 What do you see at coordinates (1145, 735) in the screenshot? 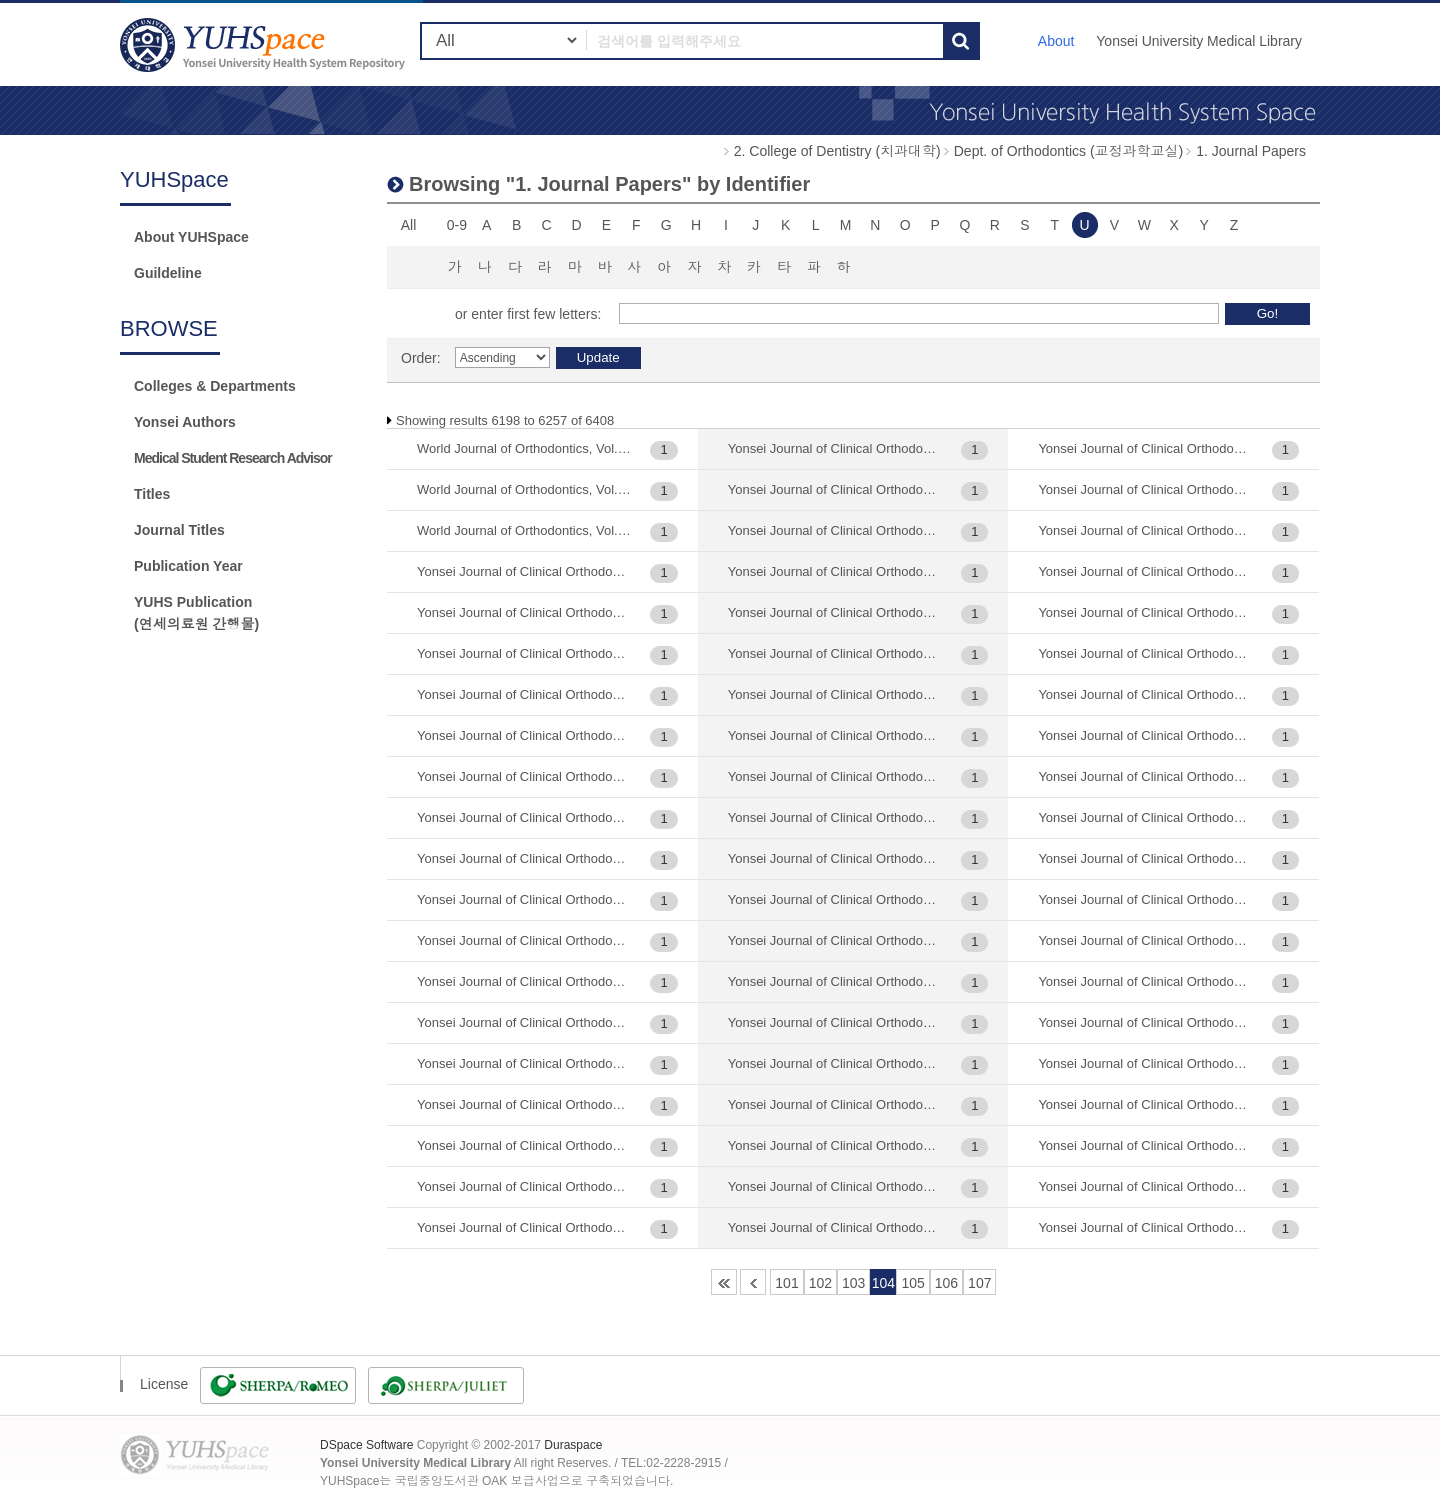
I see `Yonsei Journal of Clinical Orthodontics (연세임상교정), Vol.27(1) : 93-105, 2020-03` at bounding box center [1145, 735].